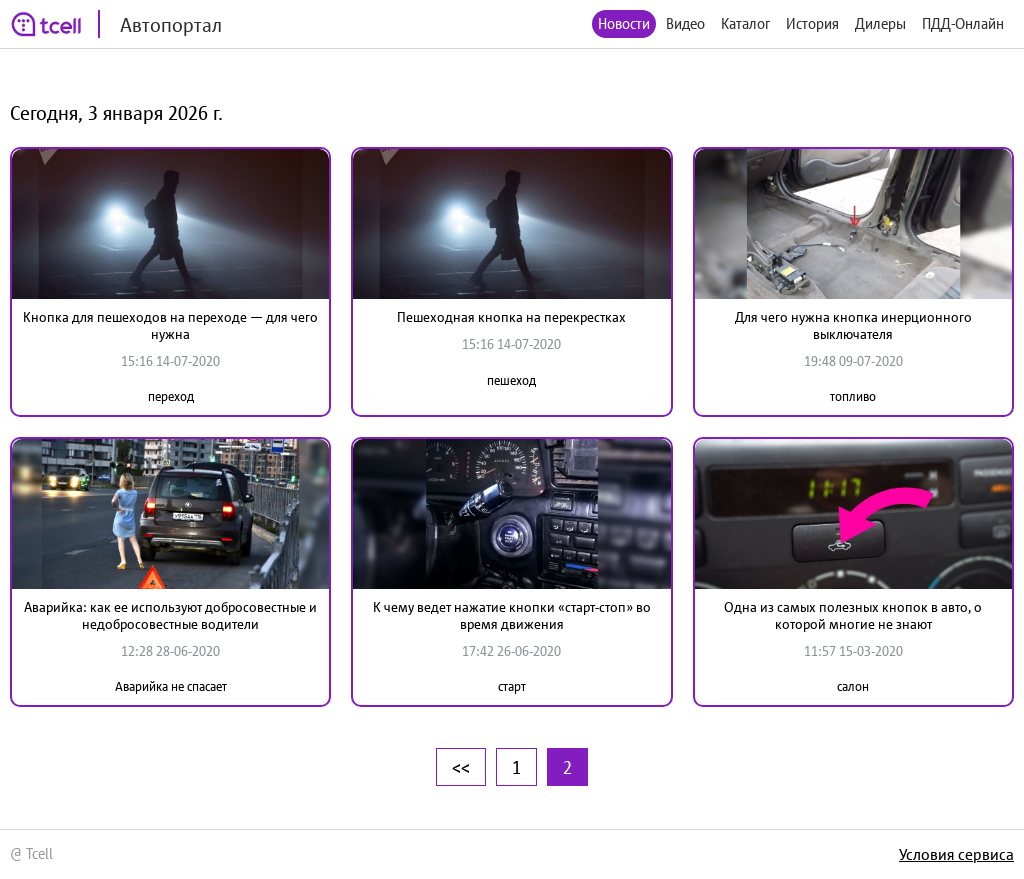 This screenshot has height=879, width=1024. Describe the element at coordinates (853, 615) in the screenshot. I see `Одна из самых полезных кнопок в авто, о которой многие не знают` at that location.